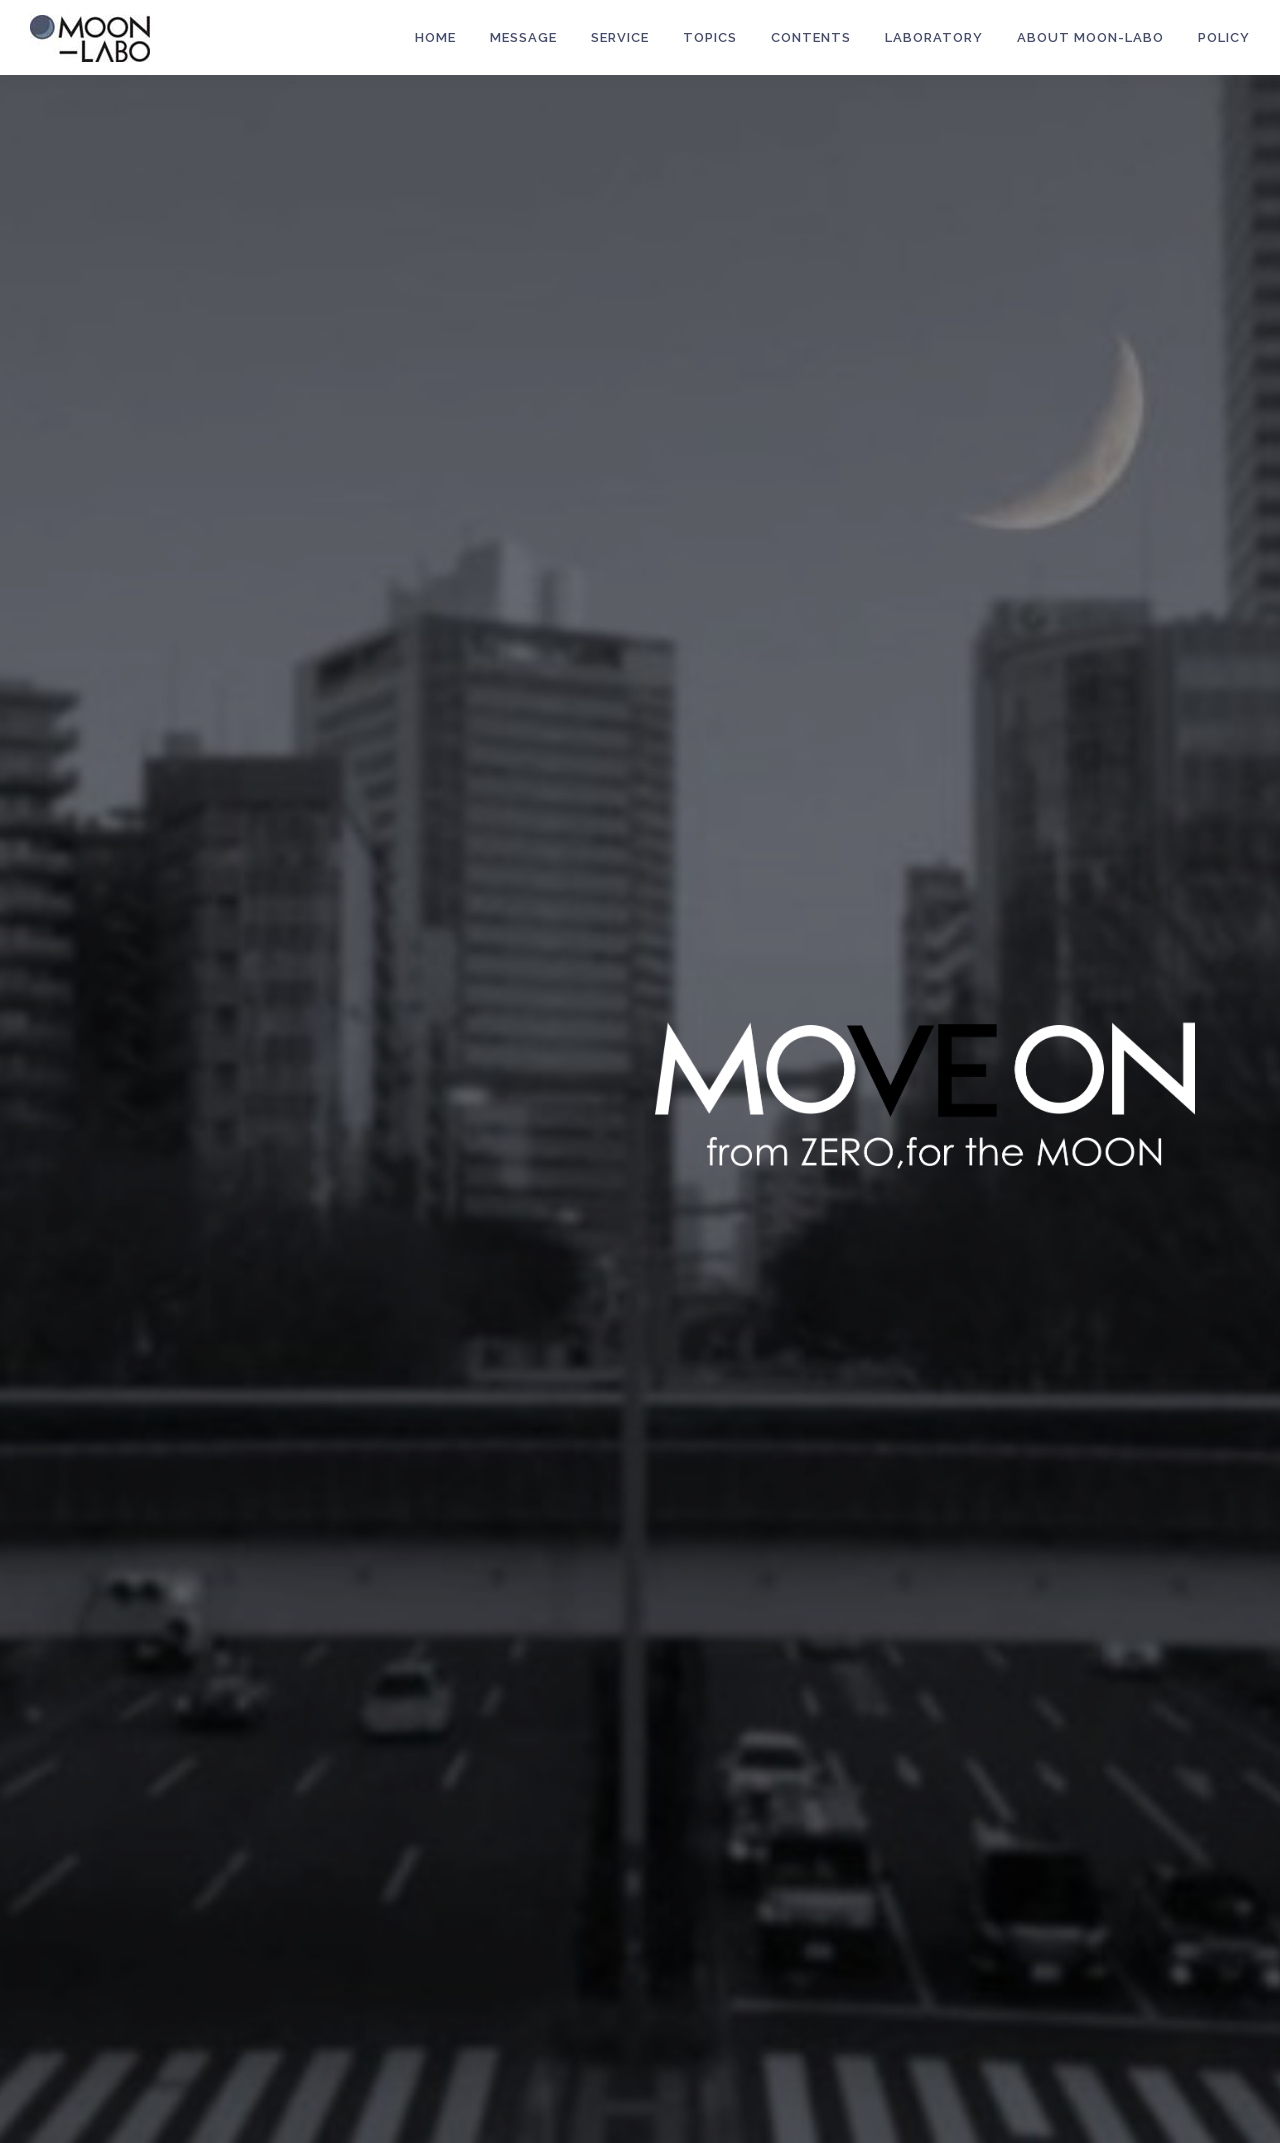 The image size is (1280, 2143). I want to click on About MOON-LABO, so click(1090, 37).